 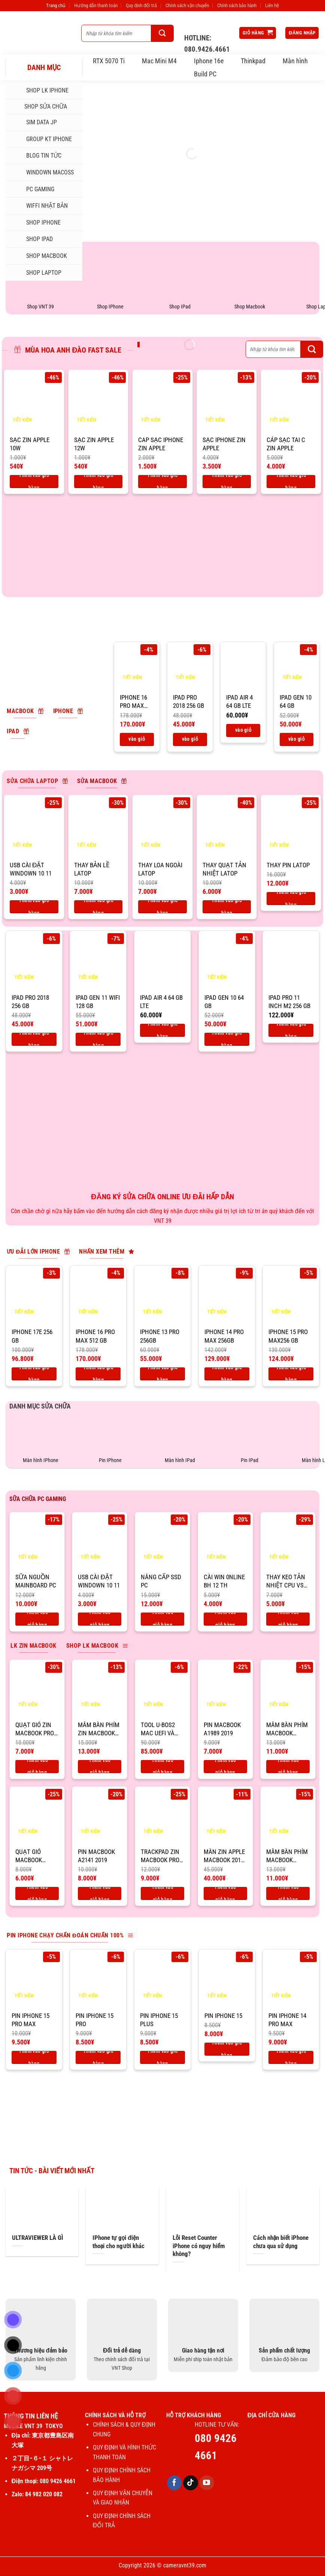 What do you see at coordinates (206, 2482) in the screenshot?
I see `[Theo dõi trên YouTube]` at bounding box center [206, 2482].